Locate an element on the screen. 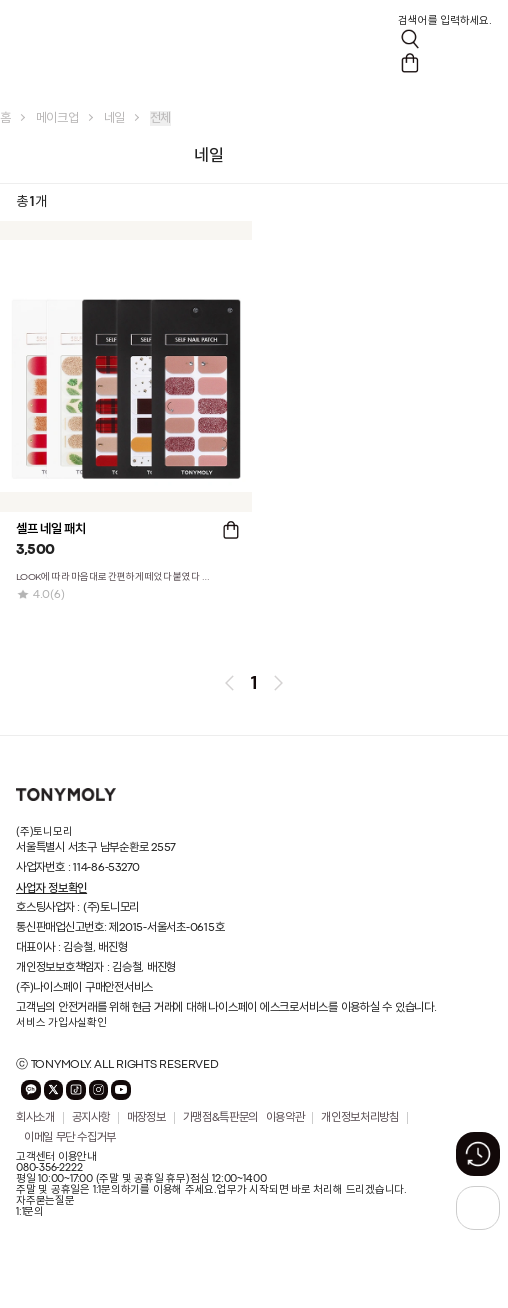 The height and width of the screenshot is (1308, 508). 매장정보 is located at coordinates (146, 1118).